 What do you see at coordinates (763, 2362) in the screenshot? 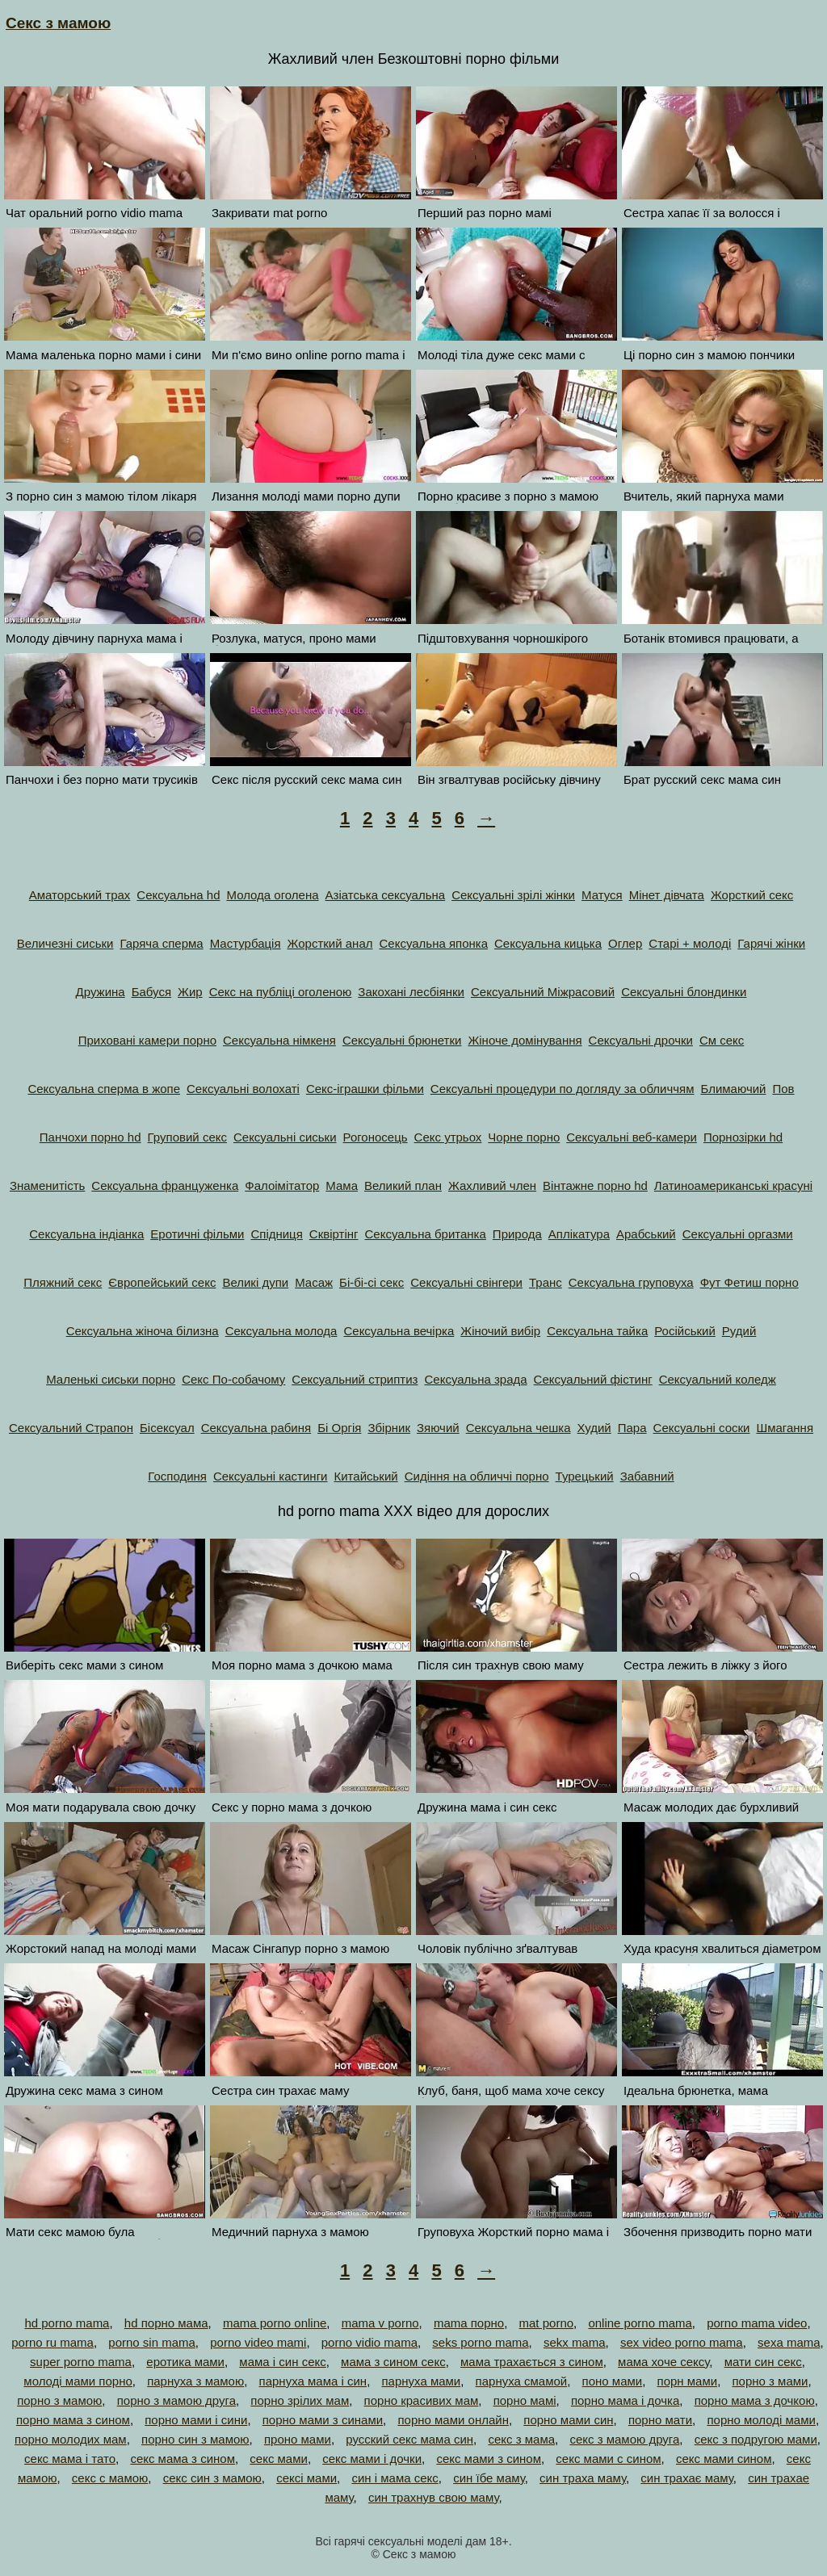
I see `мати син секс` at bounding box center [763, 2362].